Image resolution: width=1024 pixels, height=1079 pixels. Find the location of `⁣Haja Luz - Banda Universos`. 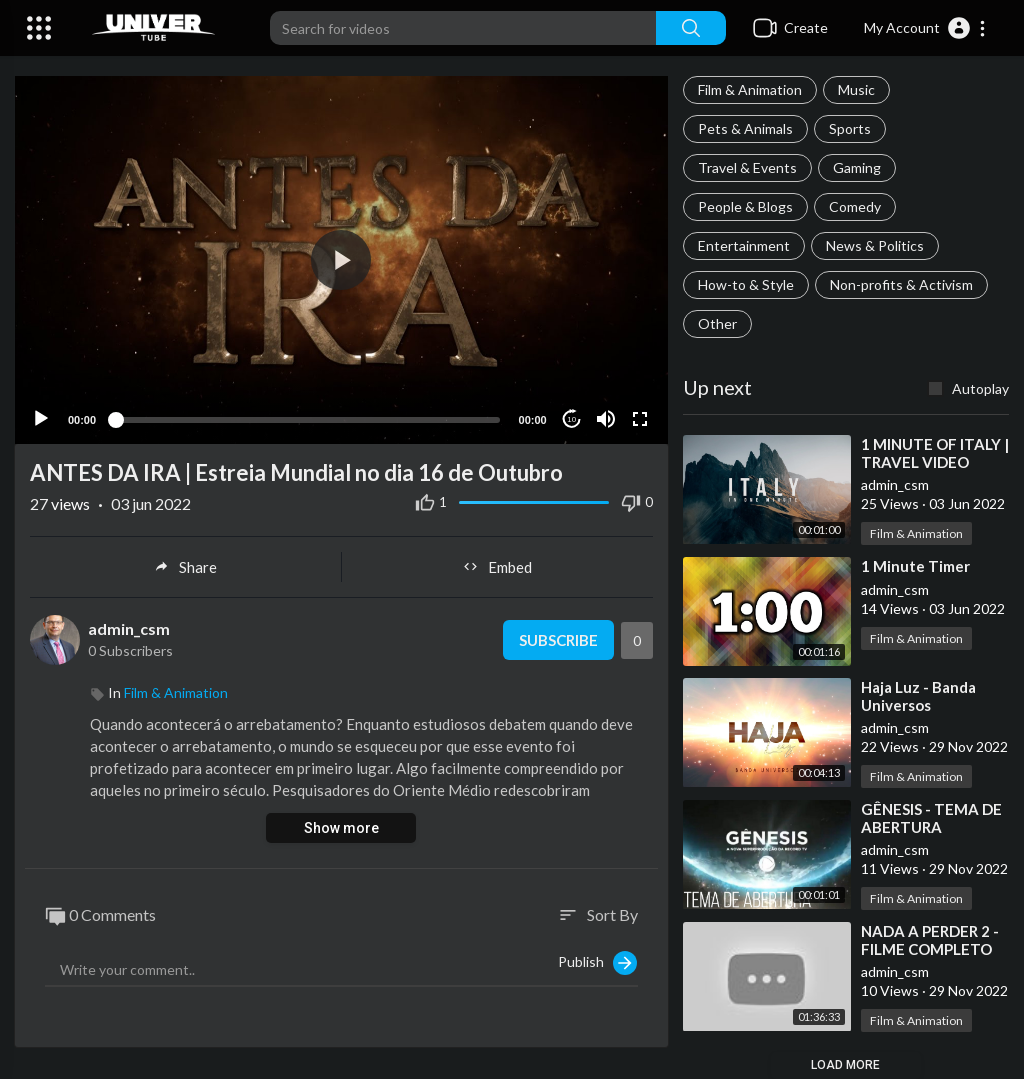

⁣Haja Luz - Banda Universos is located at coordinates (918, 696).